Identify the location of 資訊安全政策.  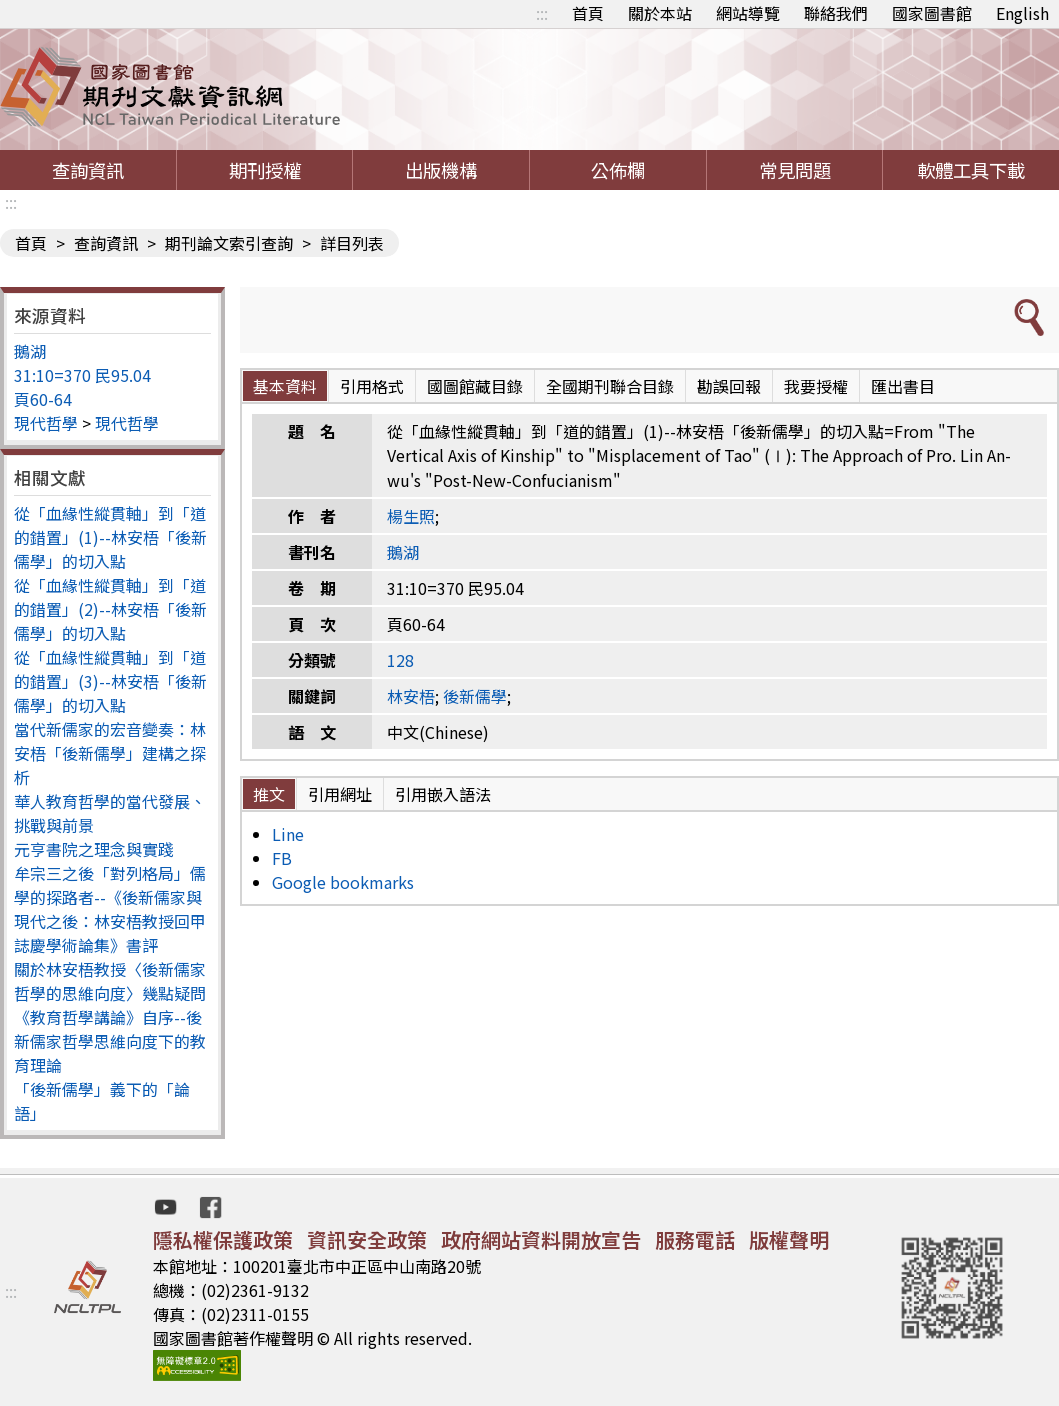
(367, 1239).